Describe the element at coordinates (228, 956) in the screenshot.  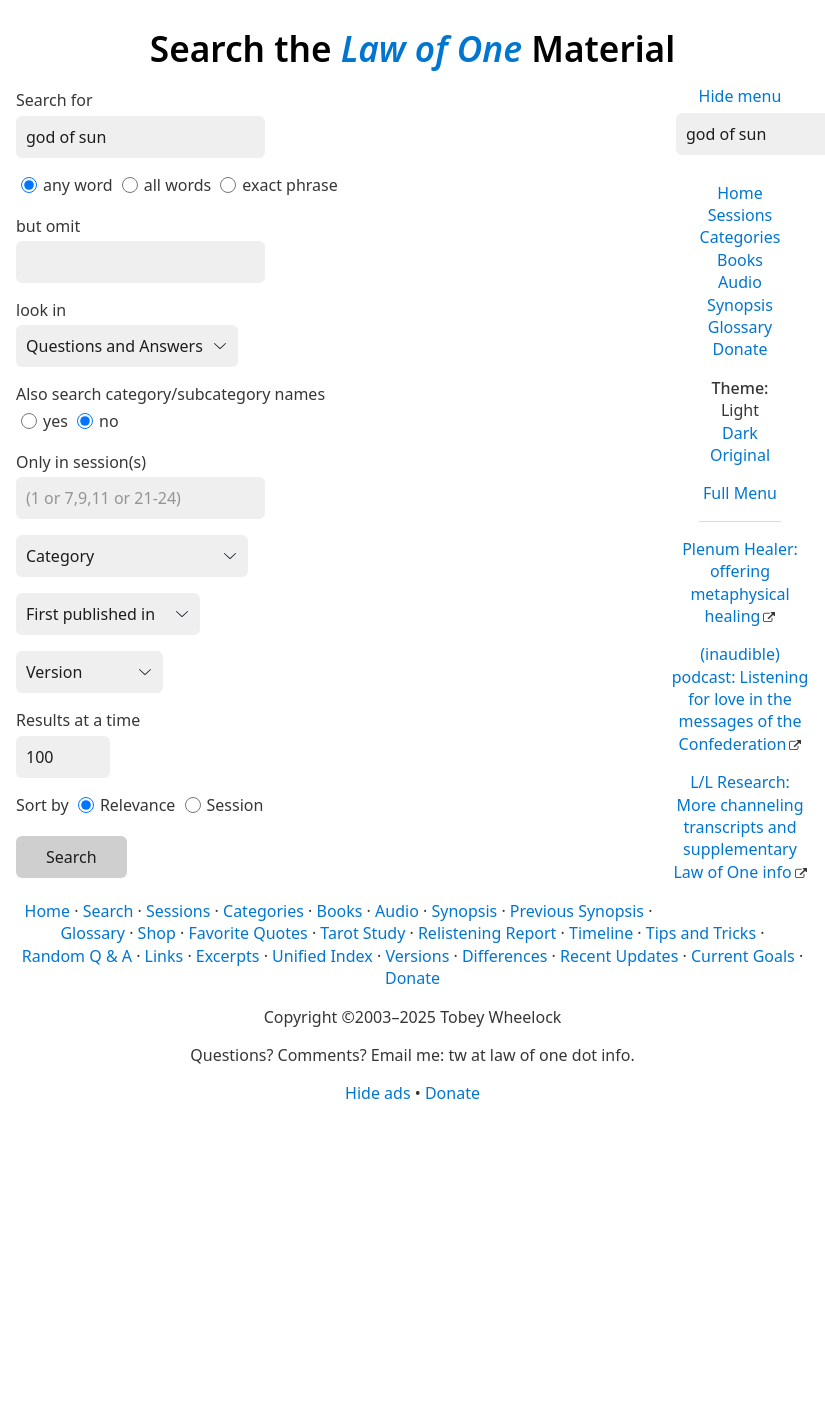
I see `Excerpts` at that location.